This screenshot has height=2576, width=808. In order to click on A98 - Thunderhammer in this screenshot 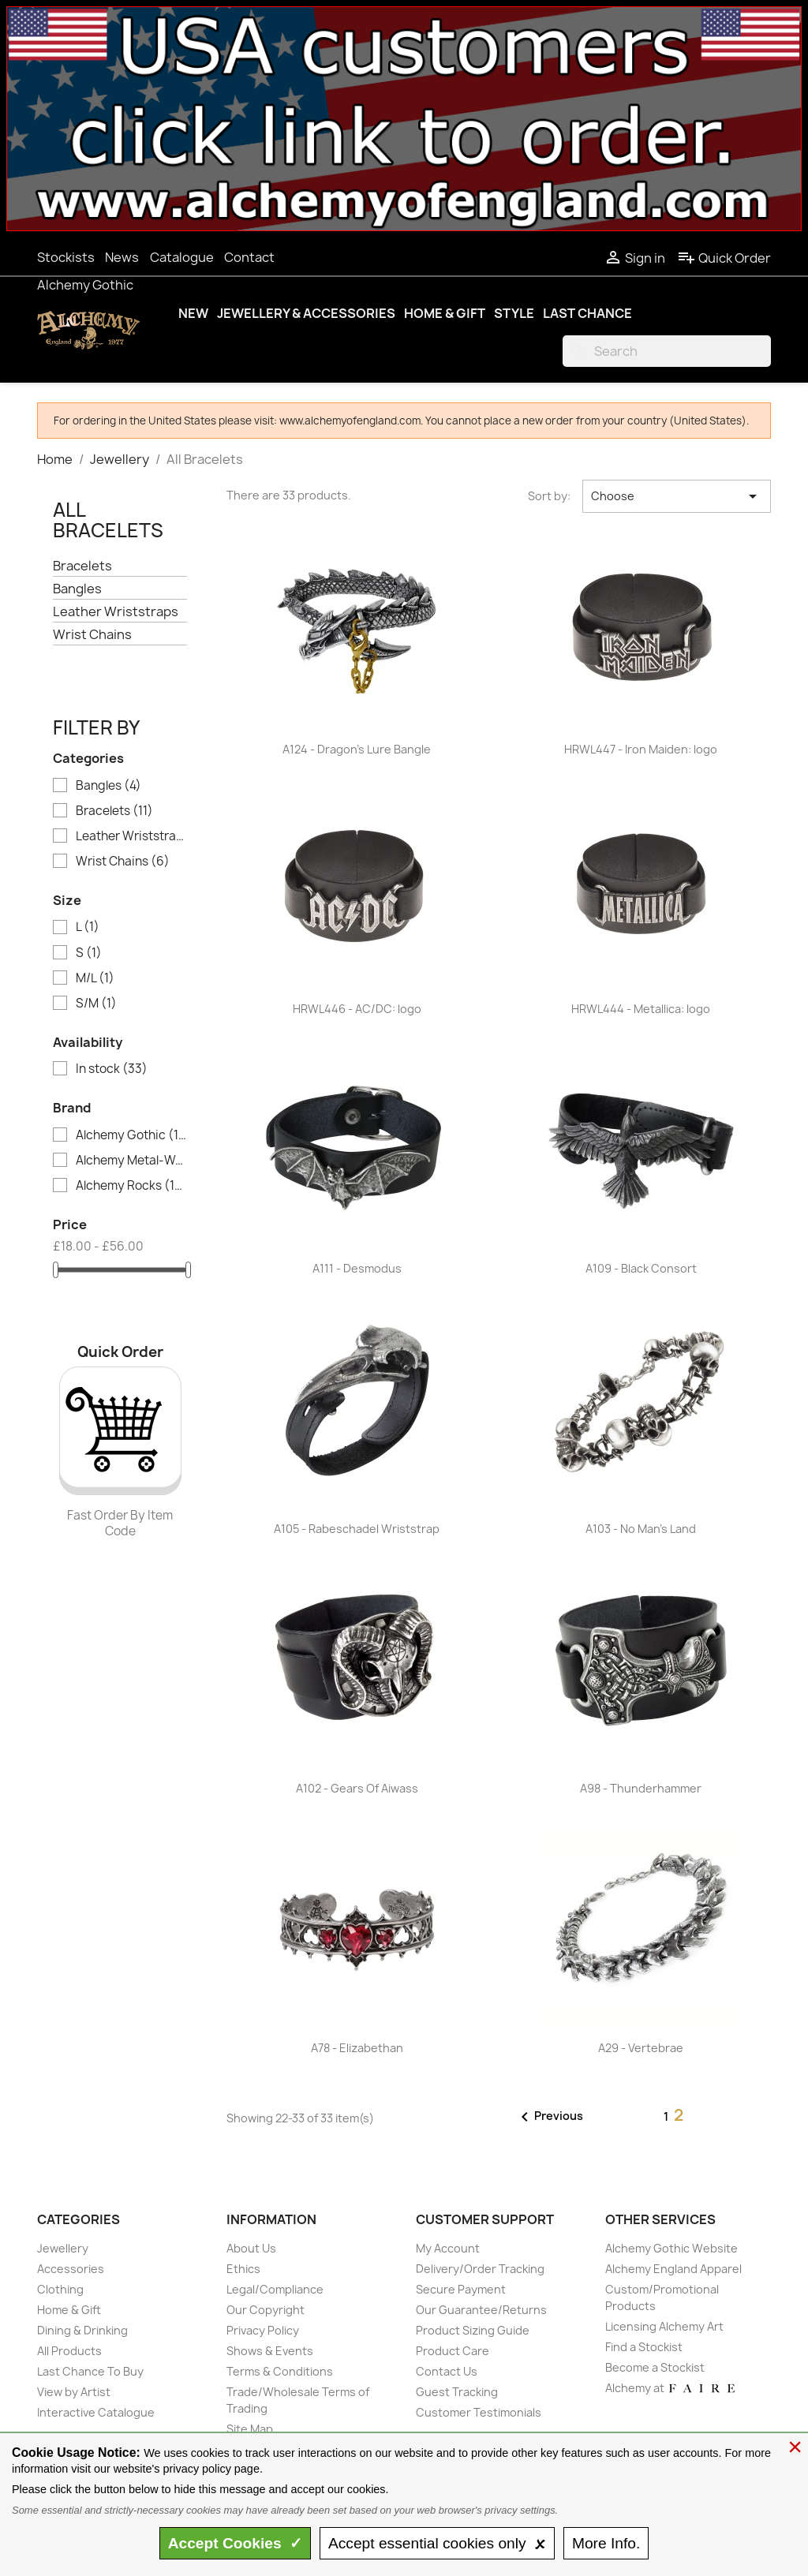, I will do `click(640, 1788)`.